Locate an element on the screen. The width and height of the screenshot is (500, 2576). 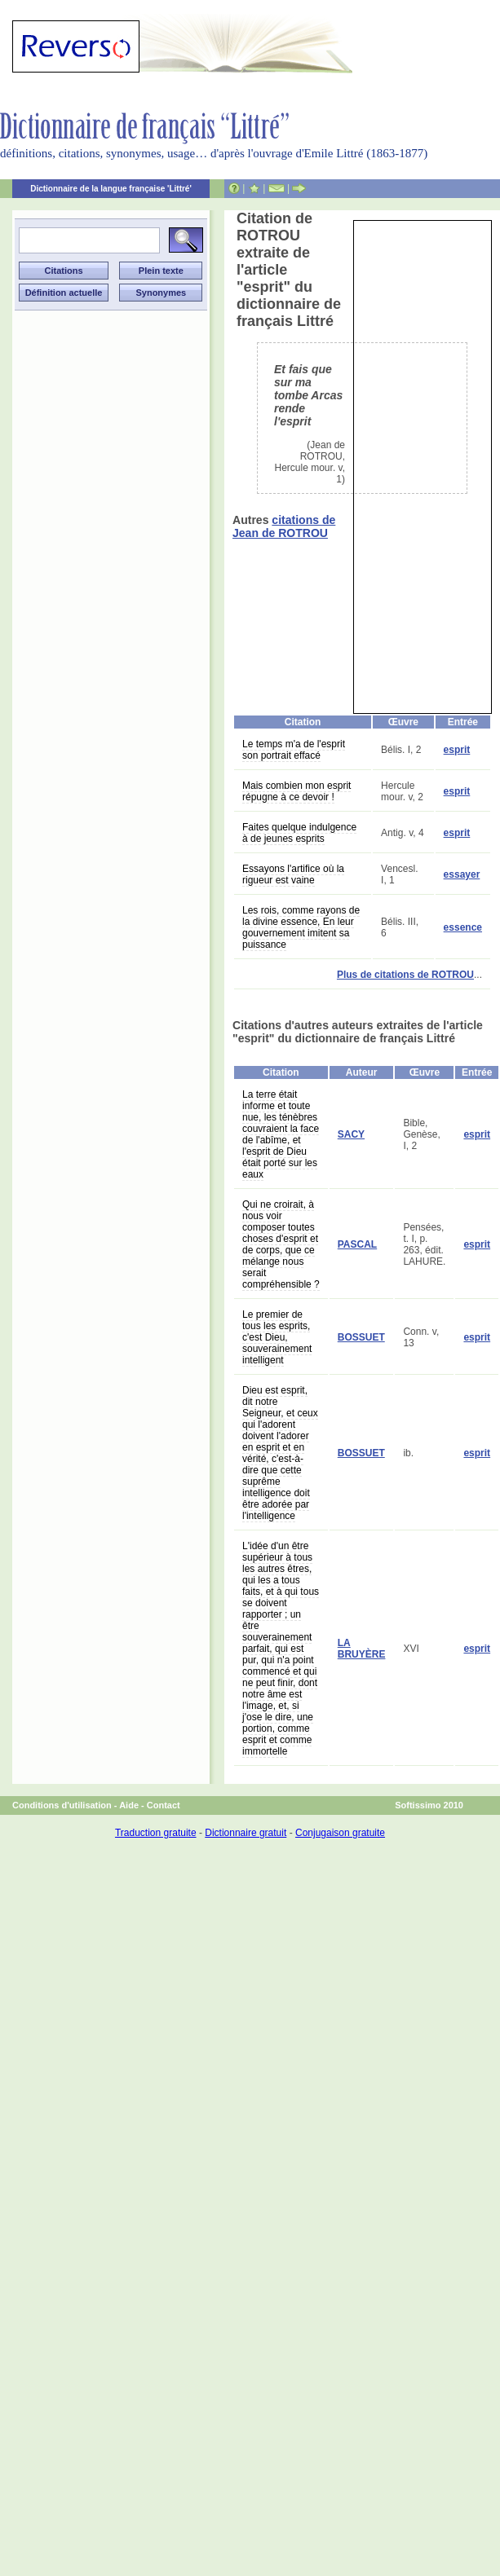
esprit is located at coordinates (457, 749).